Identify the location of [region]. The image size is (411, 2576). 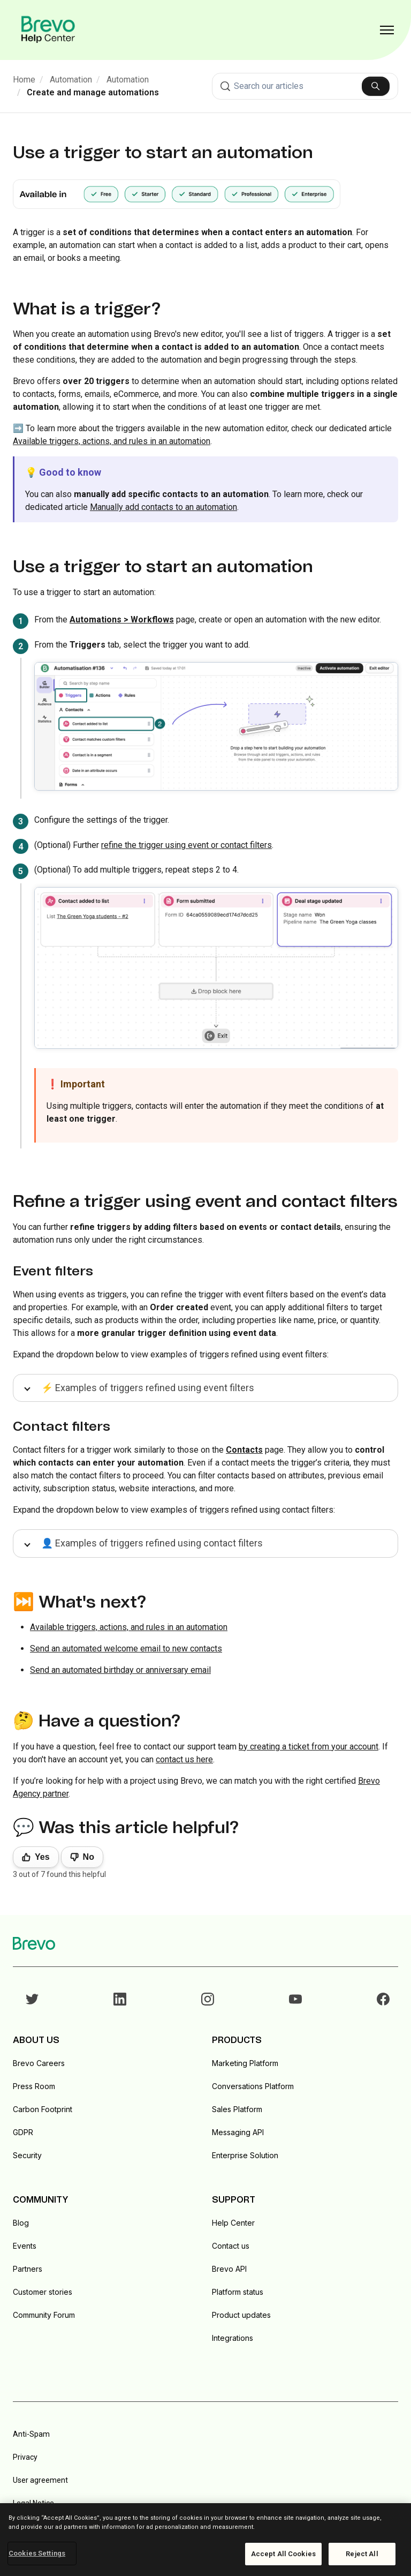
(205, 2539).